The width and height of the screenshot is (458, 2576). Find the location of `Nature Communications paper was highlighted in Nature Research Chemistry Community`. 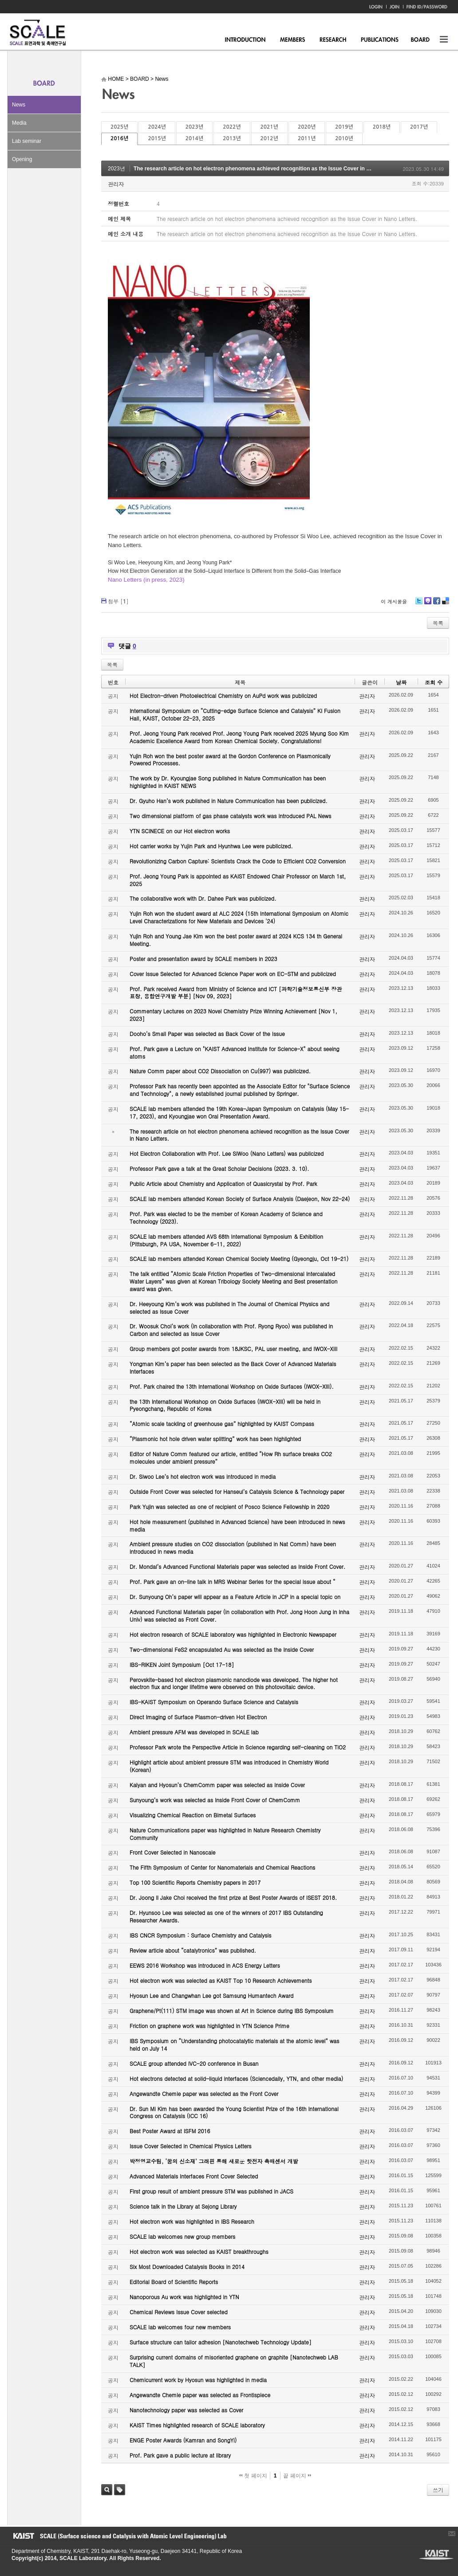

Nature Communications paper was highlighted in Nature Research Chemistry Community is located at coordinates (225, 1833).